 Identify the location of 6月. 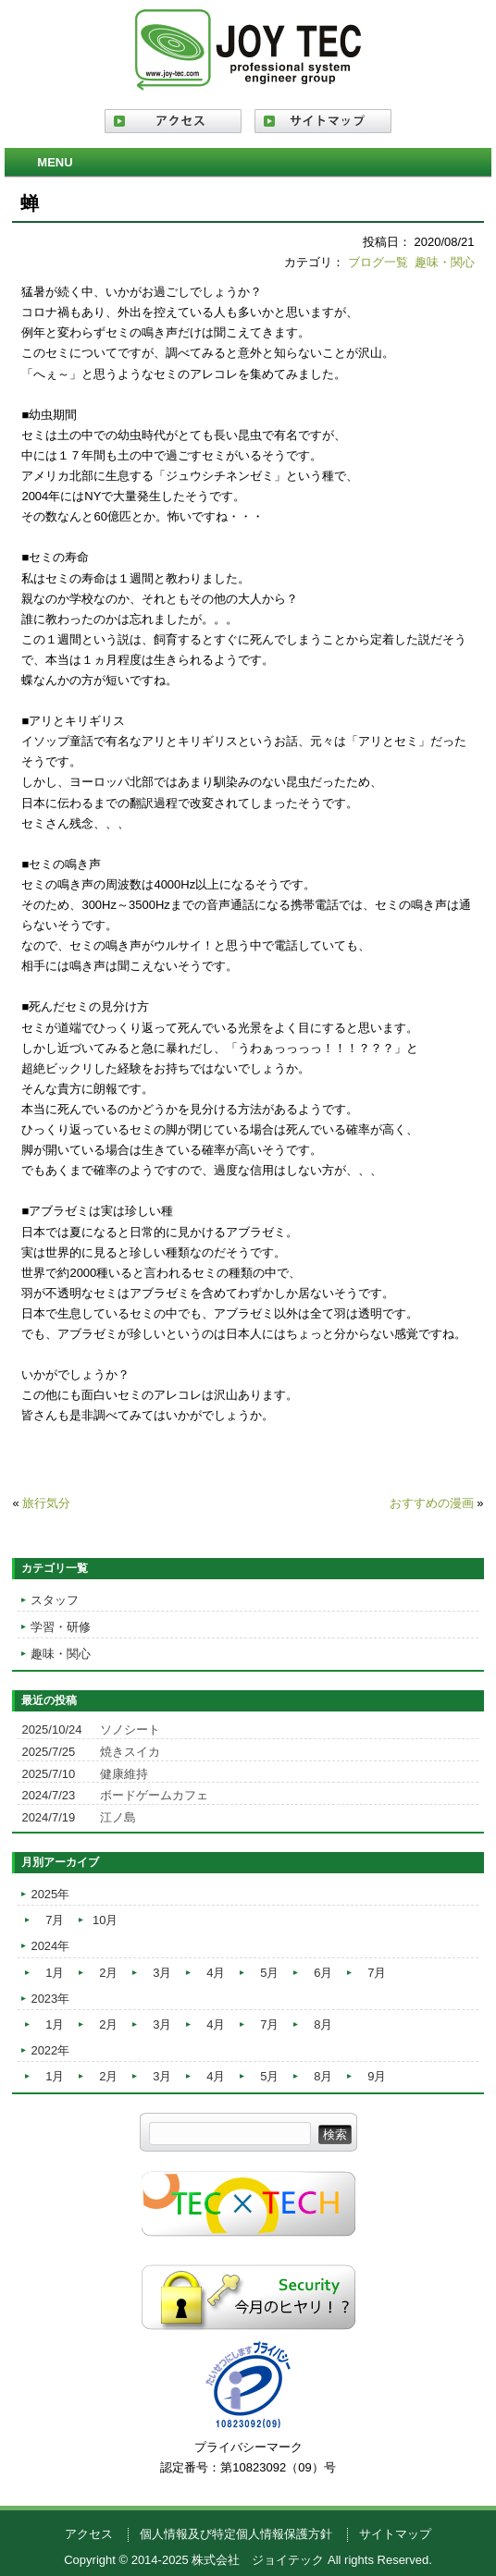
(323, 1973).